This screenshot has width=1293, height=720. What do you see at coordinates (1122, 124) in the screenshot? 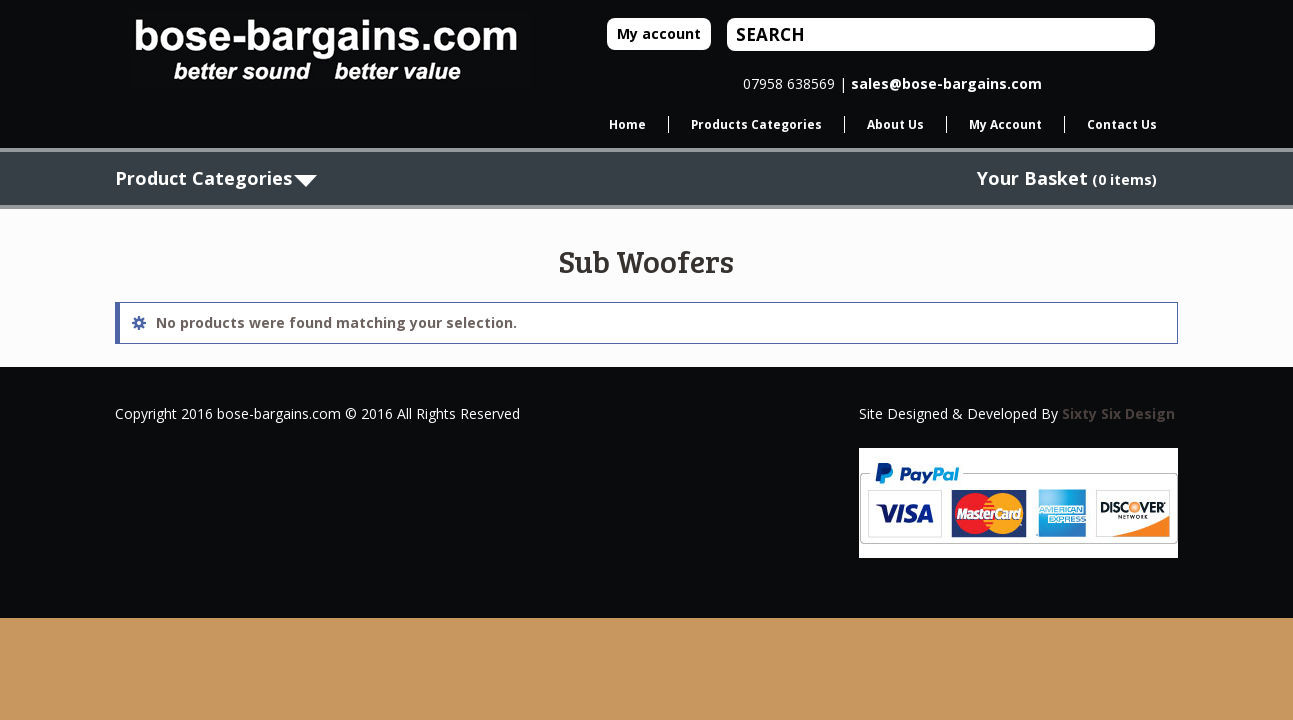
I see `Contact Us` at bounding box center [1122, 124].